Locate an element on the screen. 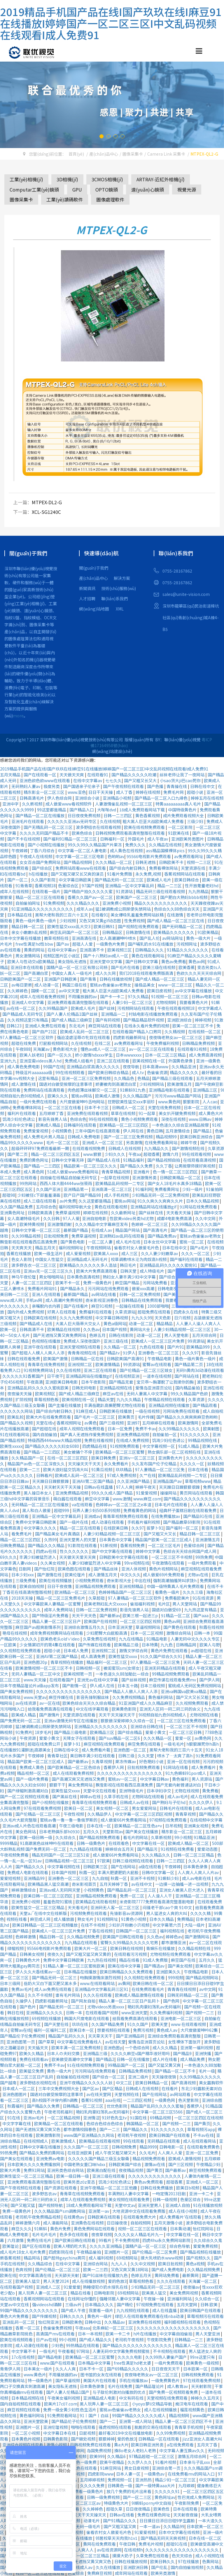 This screenshot has width=224, height=2576. 国产精品久久视频 is located at coordinates (17, 1423).